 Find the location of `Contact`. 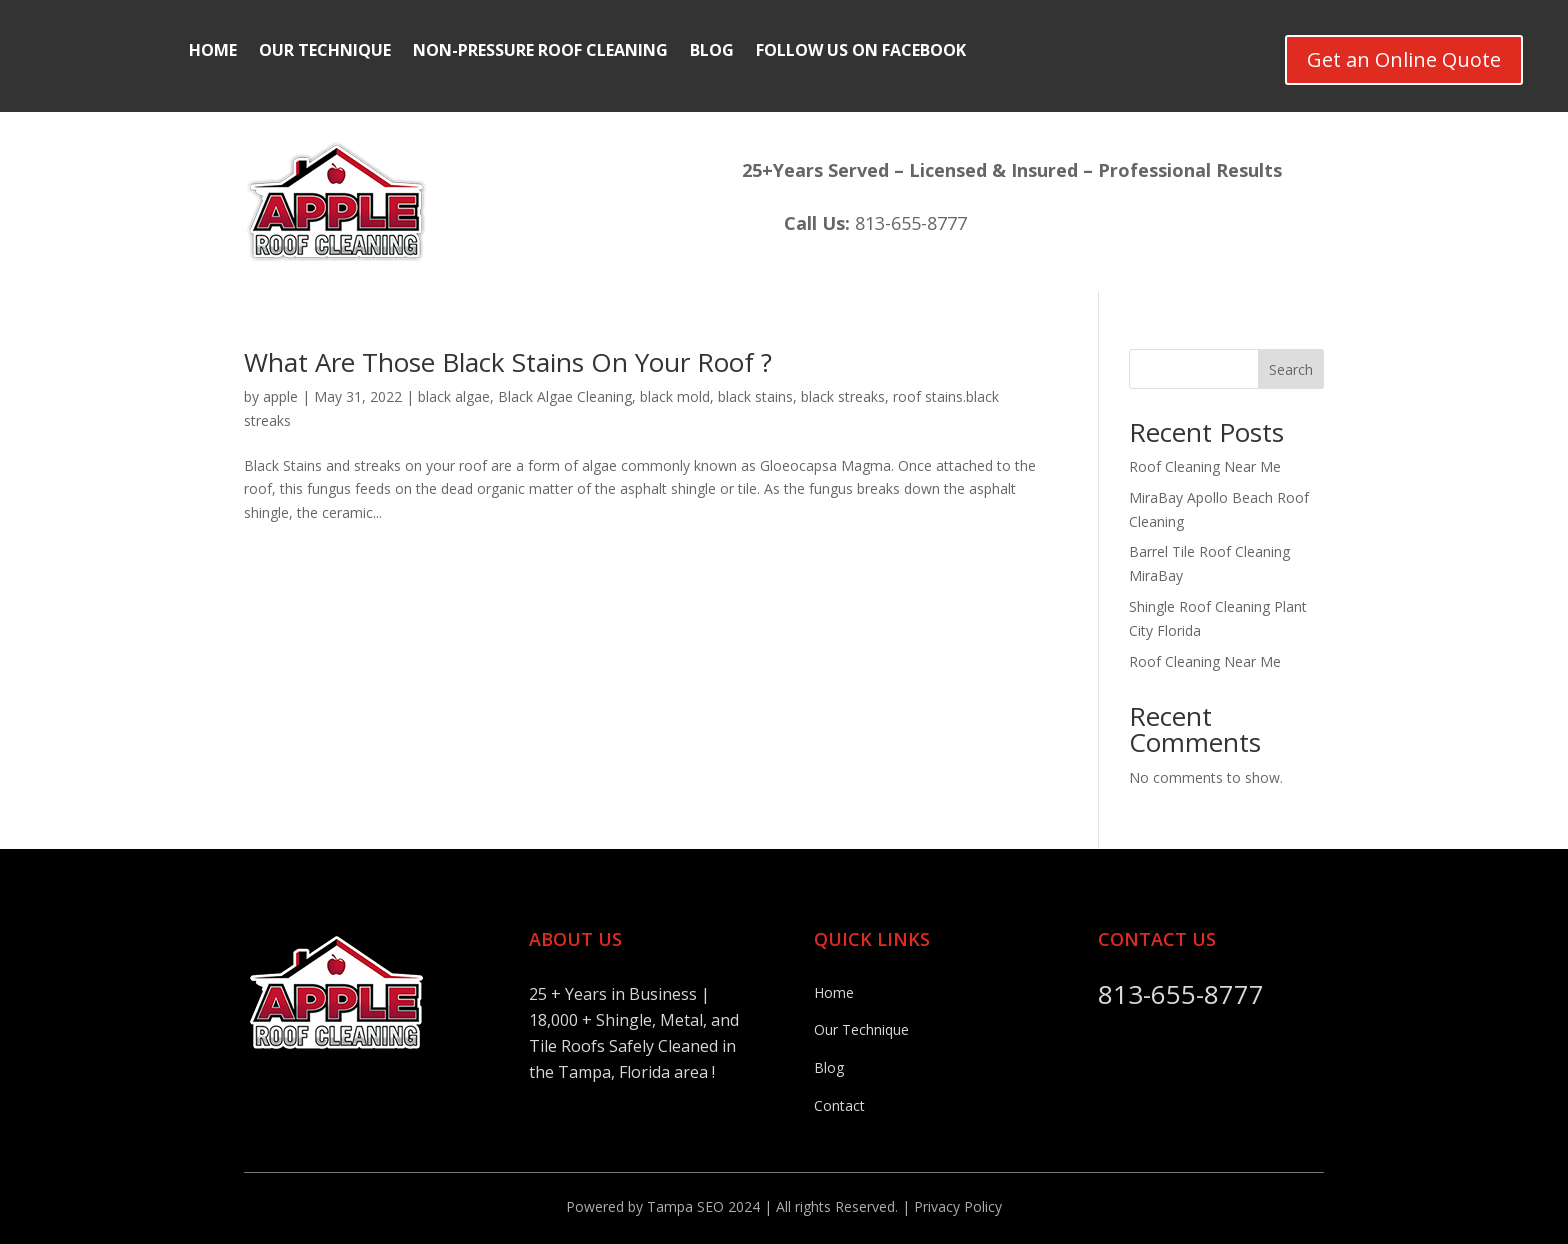

Contact is located at coordinates (839, 1105).